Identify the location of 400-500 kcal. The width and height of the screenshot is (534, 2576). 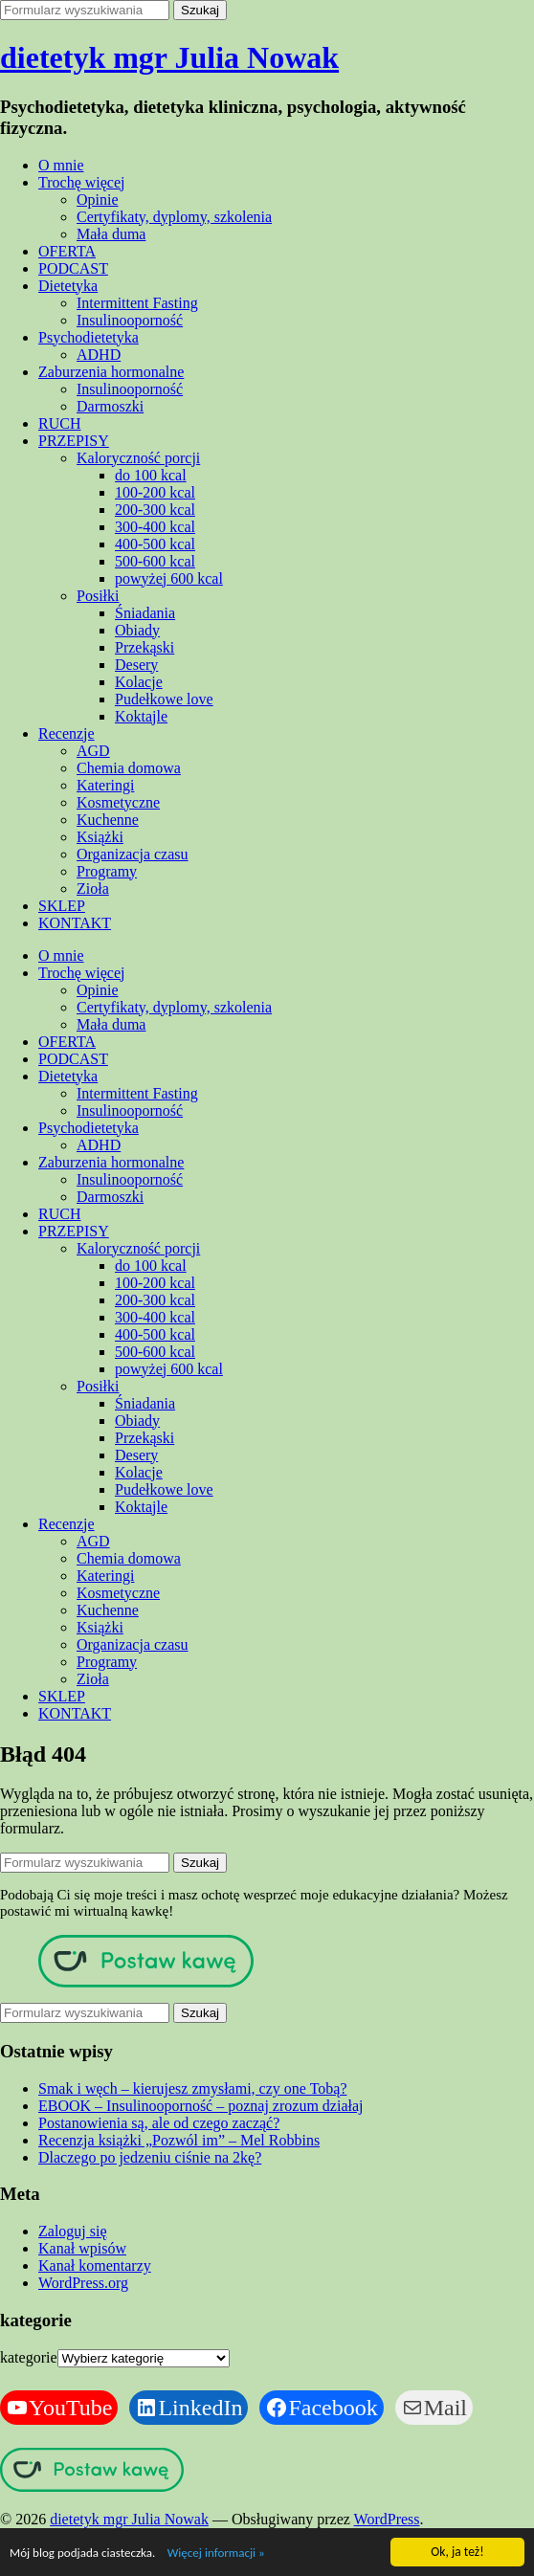
(155, 544).